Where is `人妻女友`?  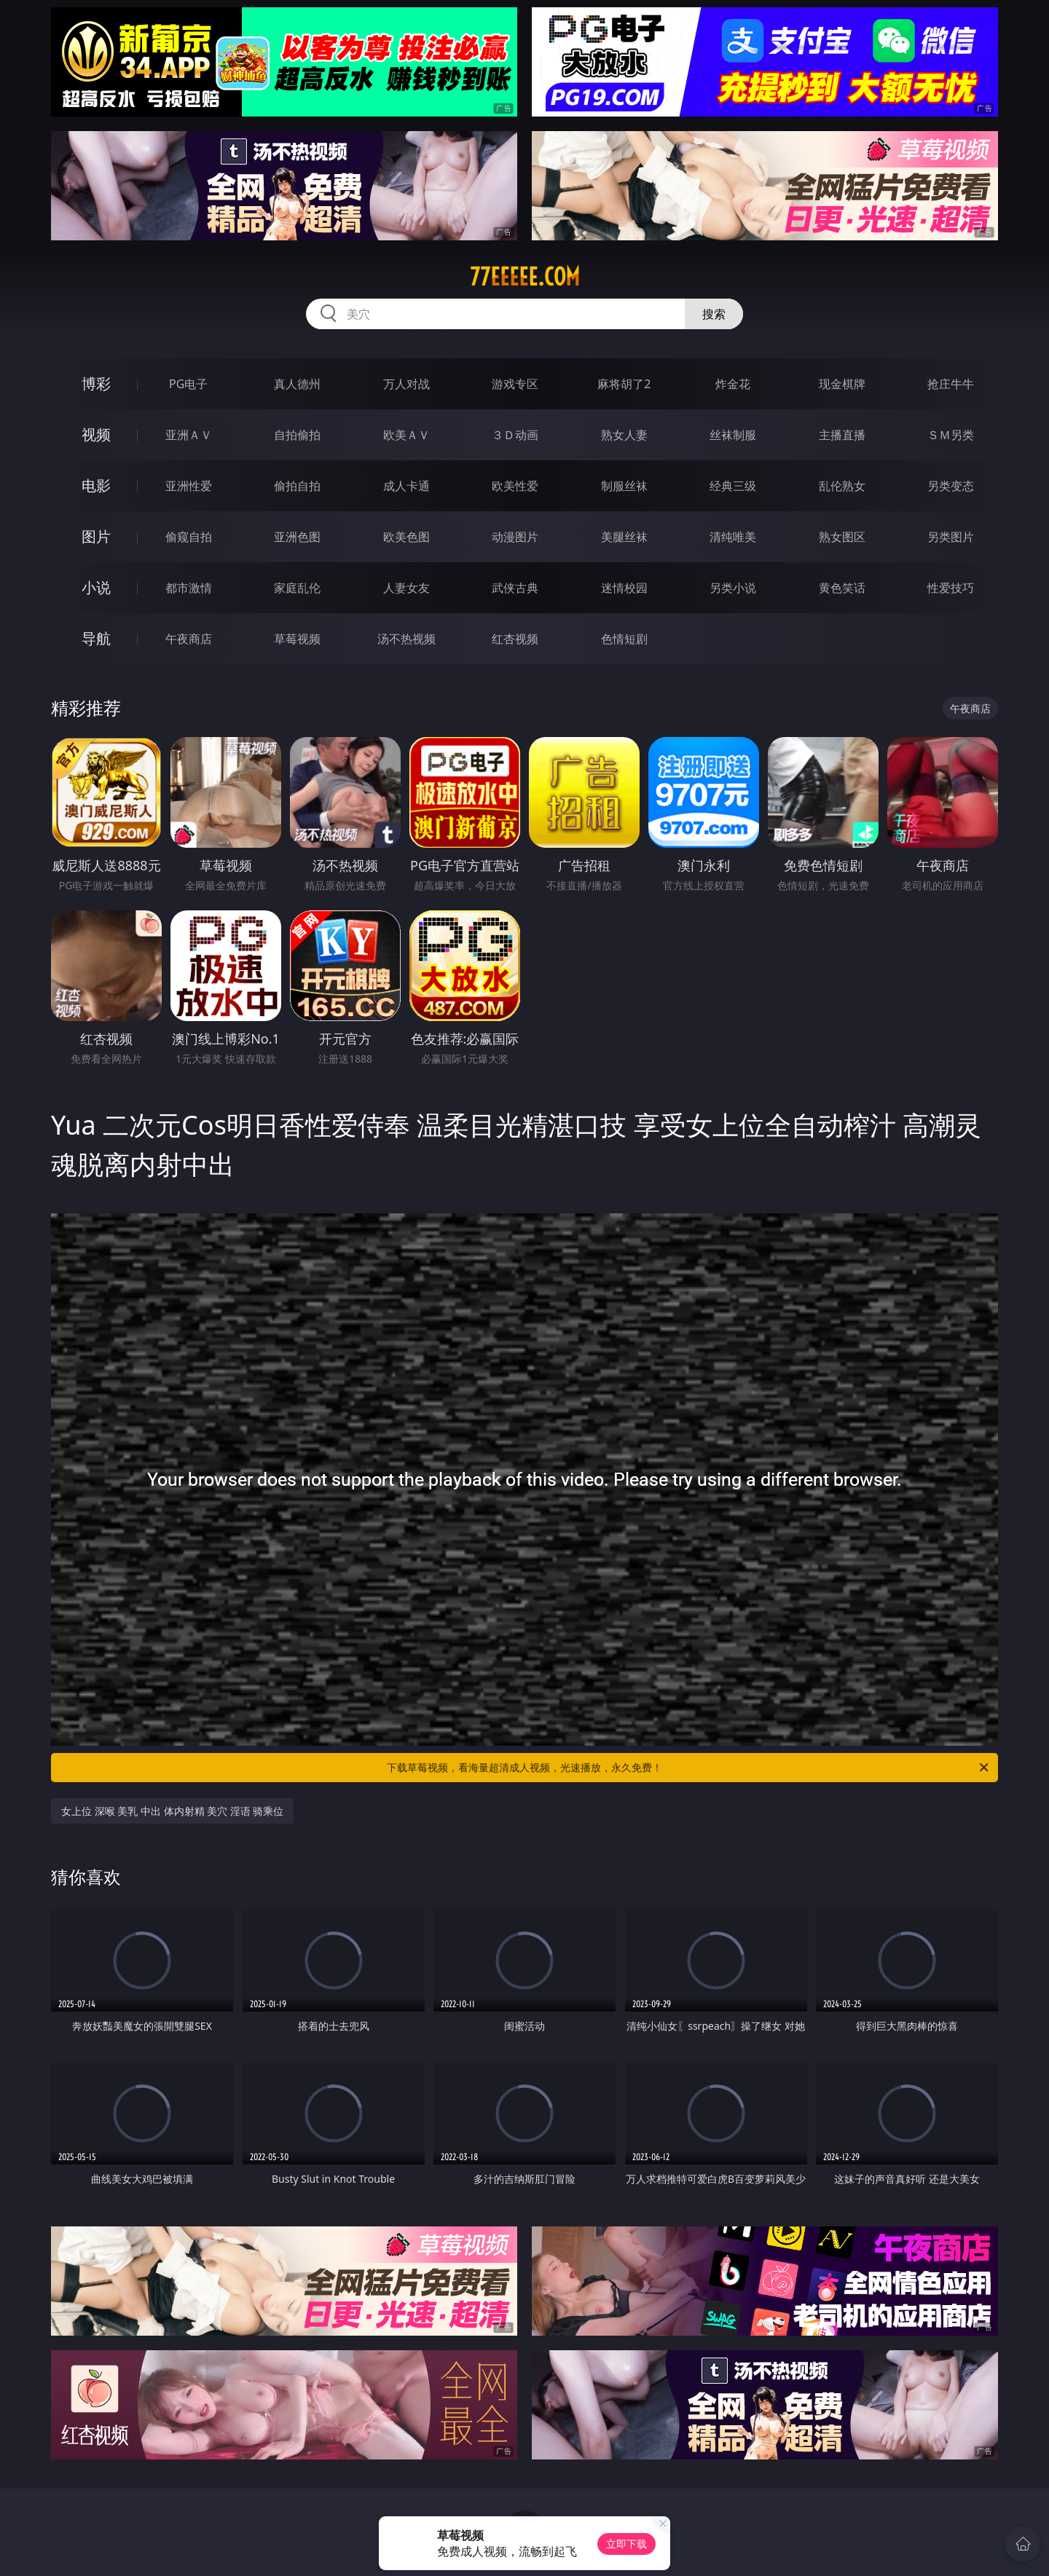 人妻女友 is located at coordinates (406, 588).